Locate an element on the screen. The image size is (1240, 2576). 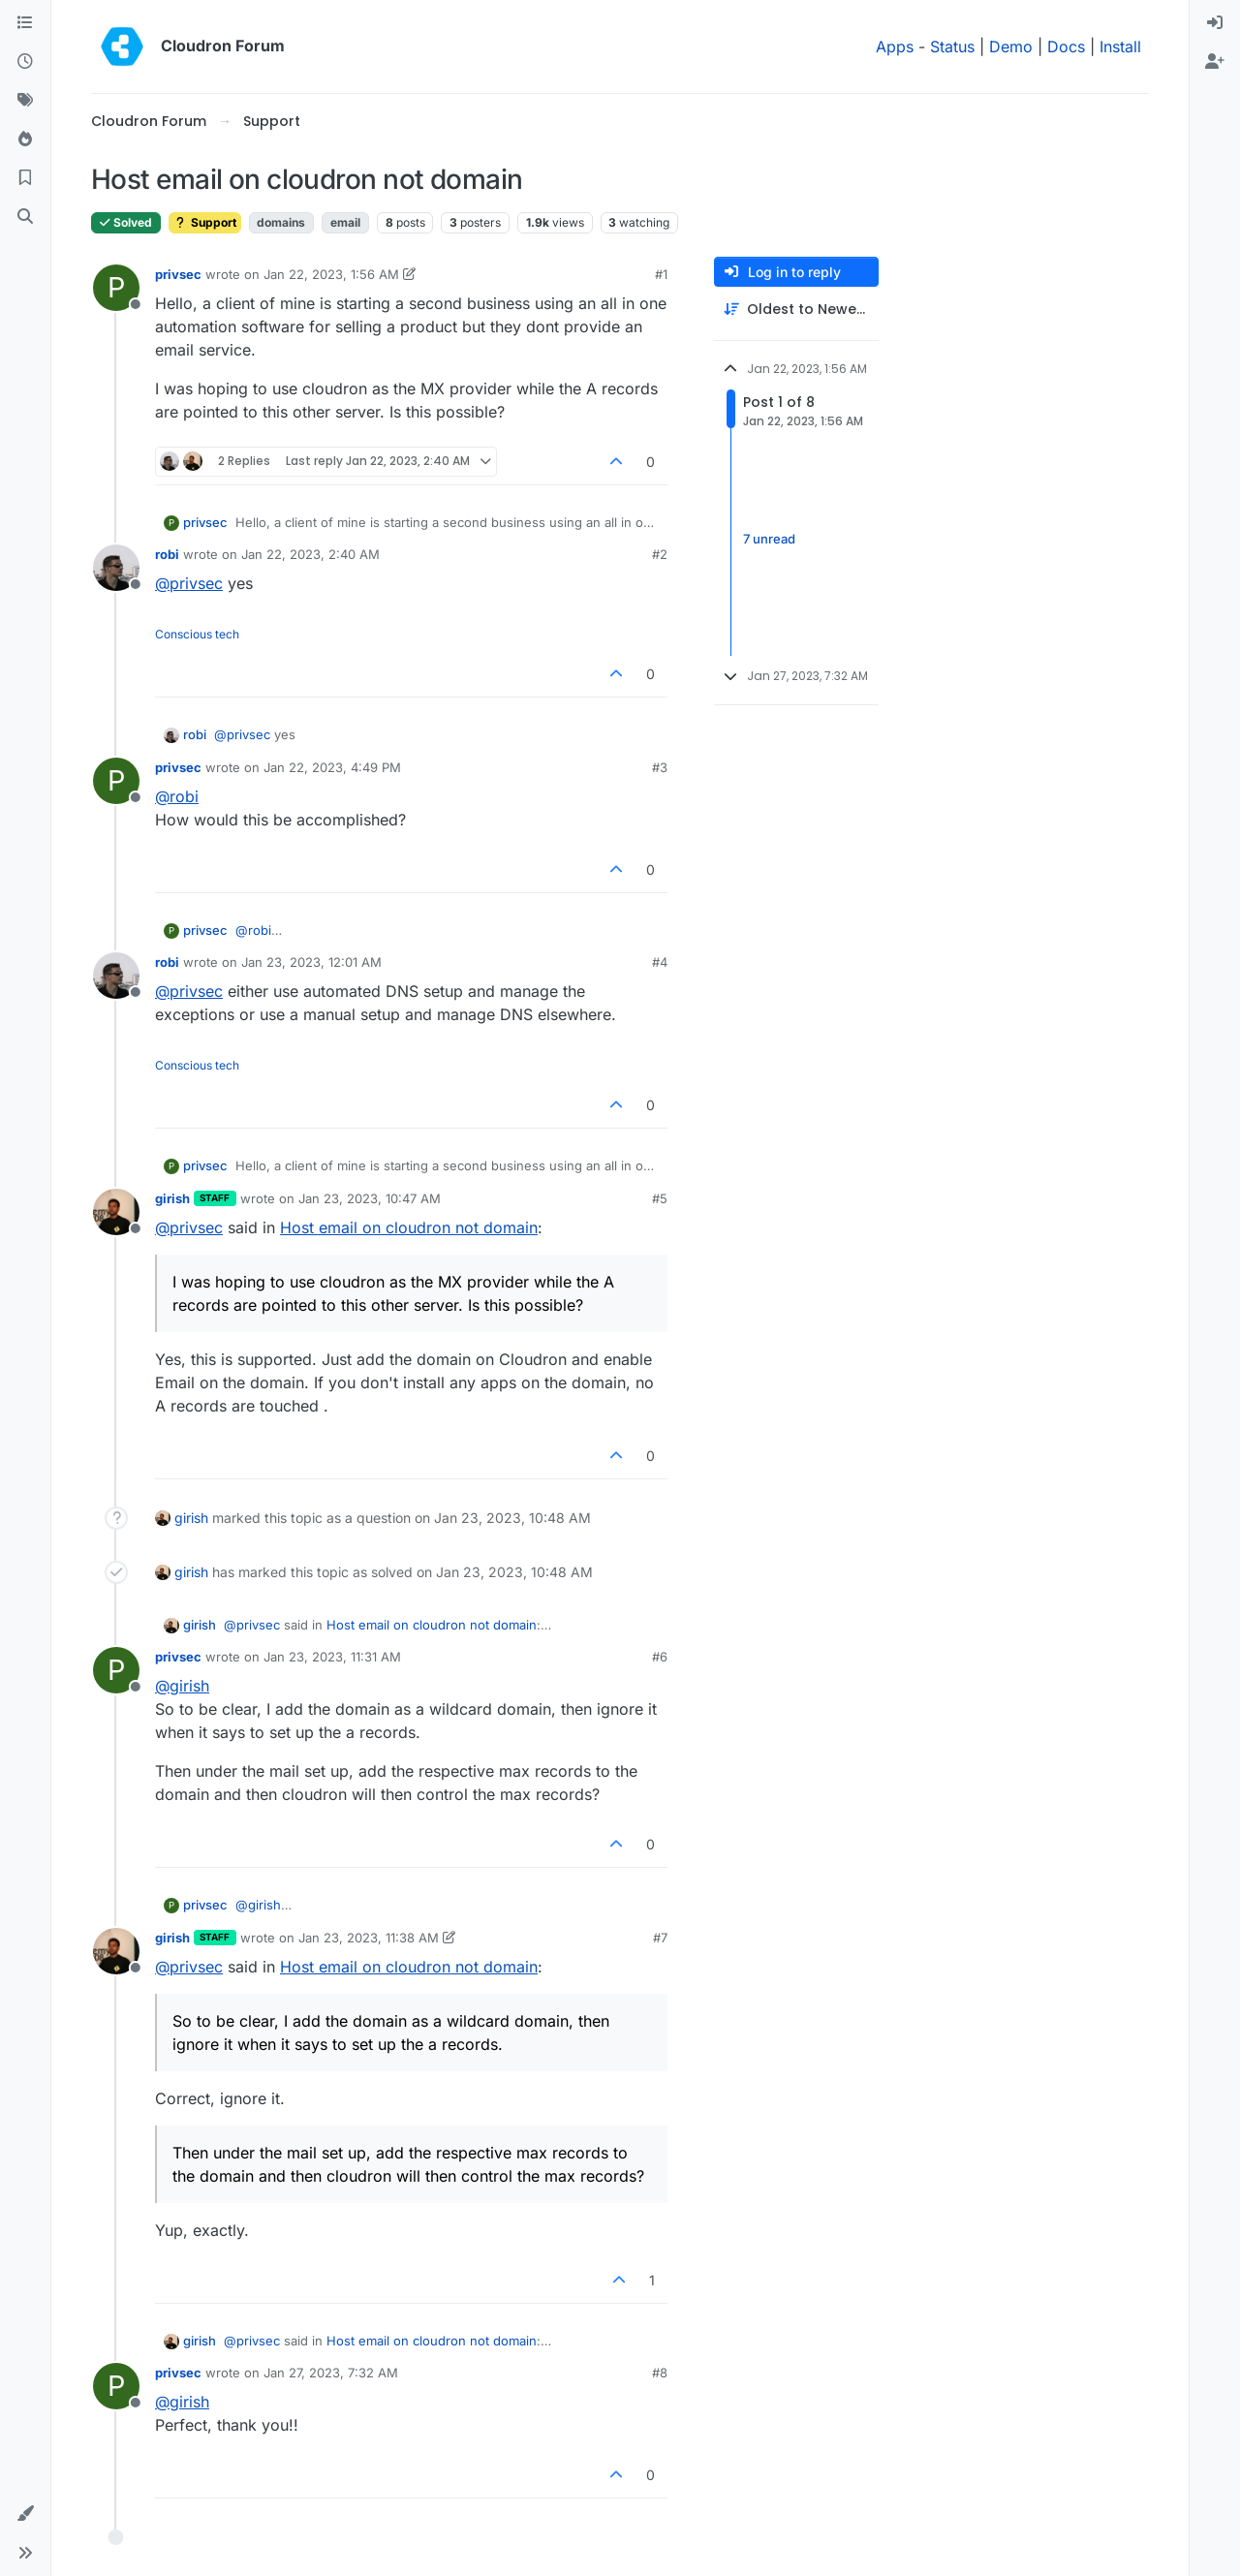
Conscious tech is located at coordinates (197, 634).